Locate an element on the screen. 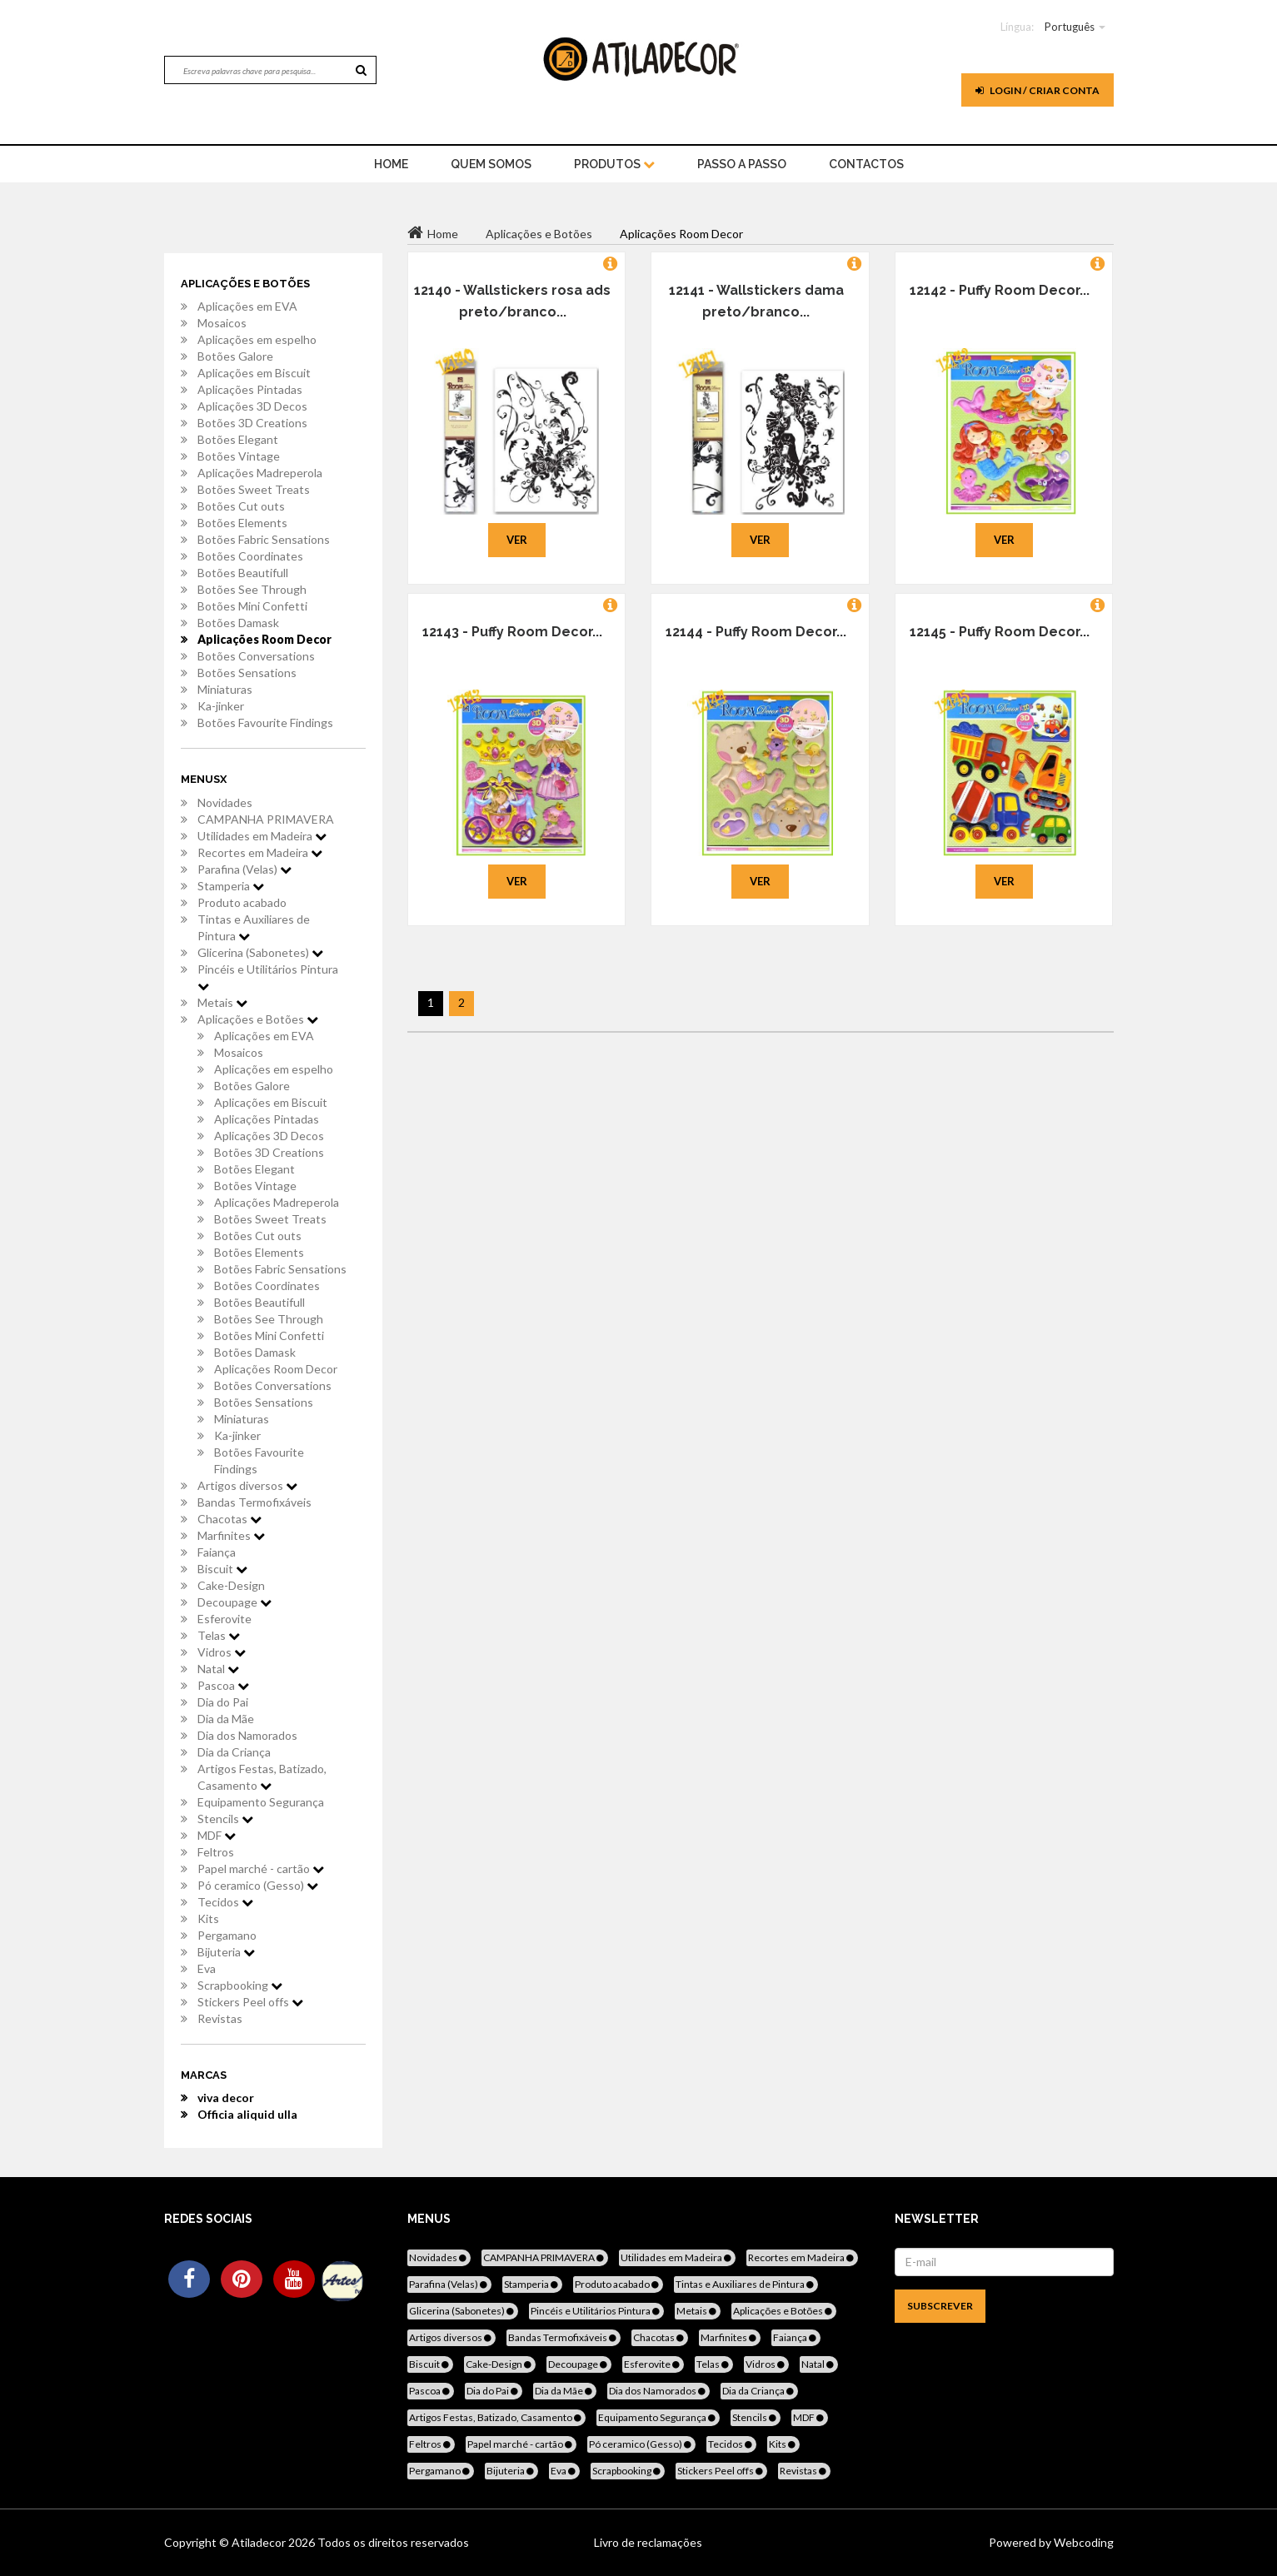  Botões Beautifull is located at coordinates (242, 573).